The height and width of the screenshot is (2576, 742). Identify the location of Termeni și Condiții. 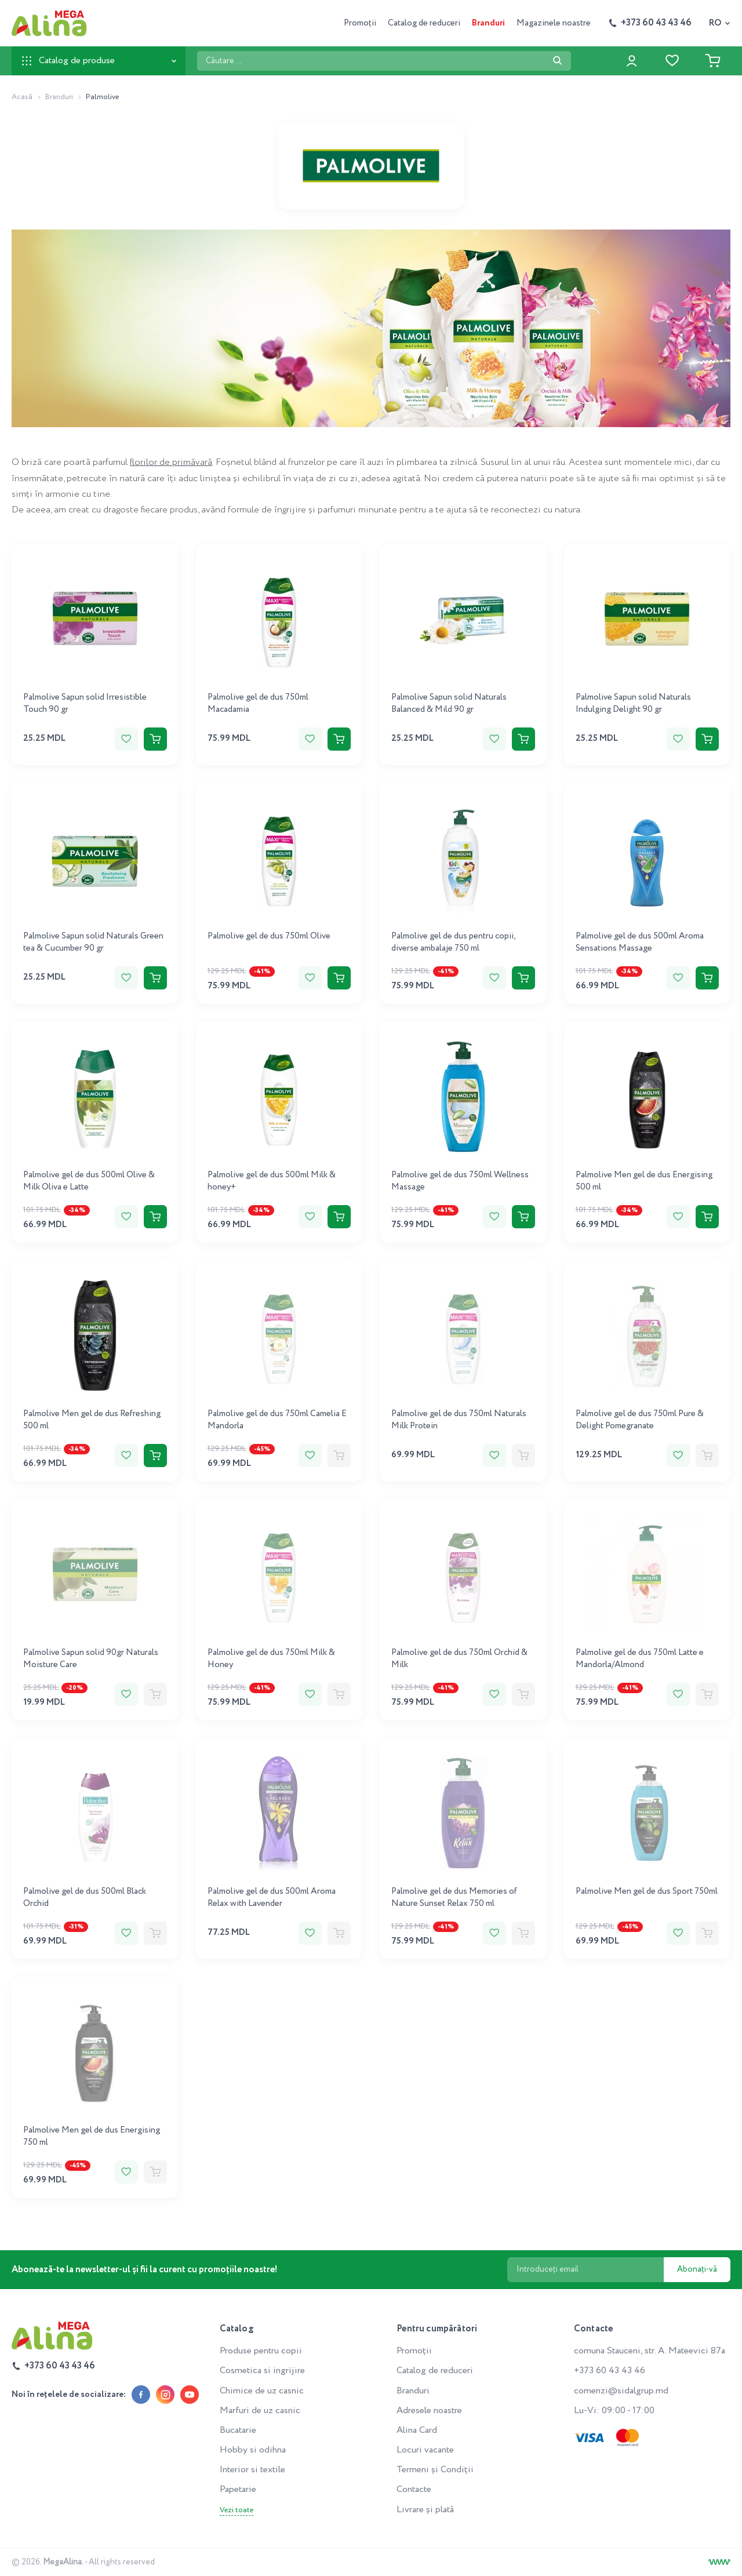
(435, 2469).